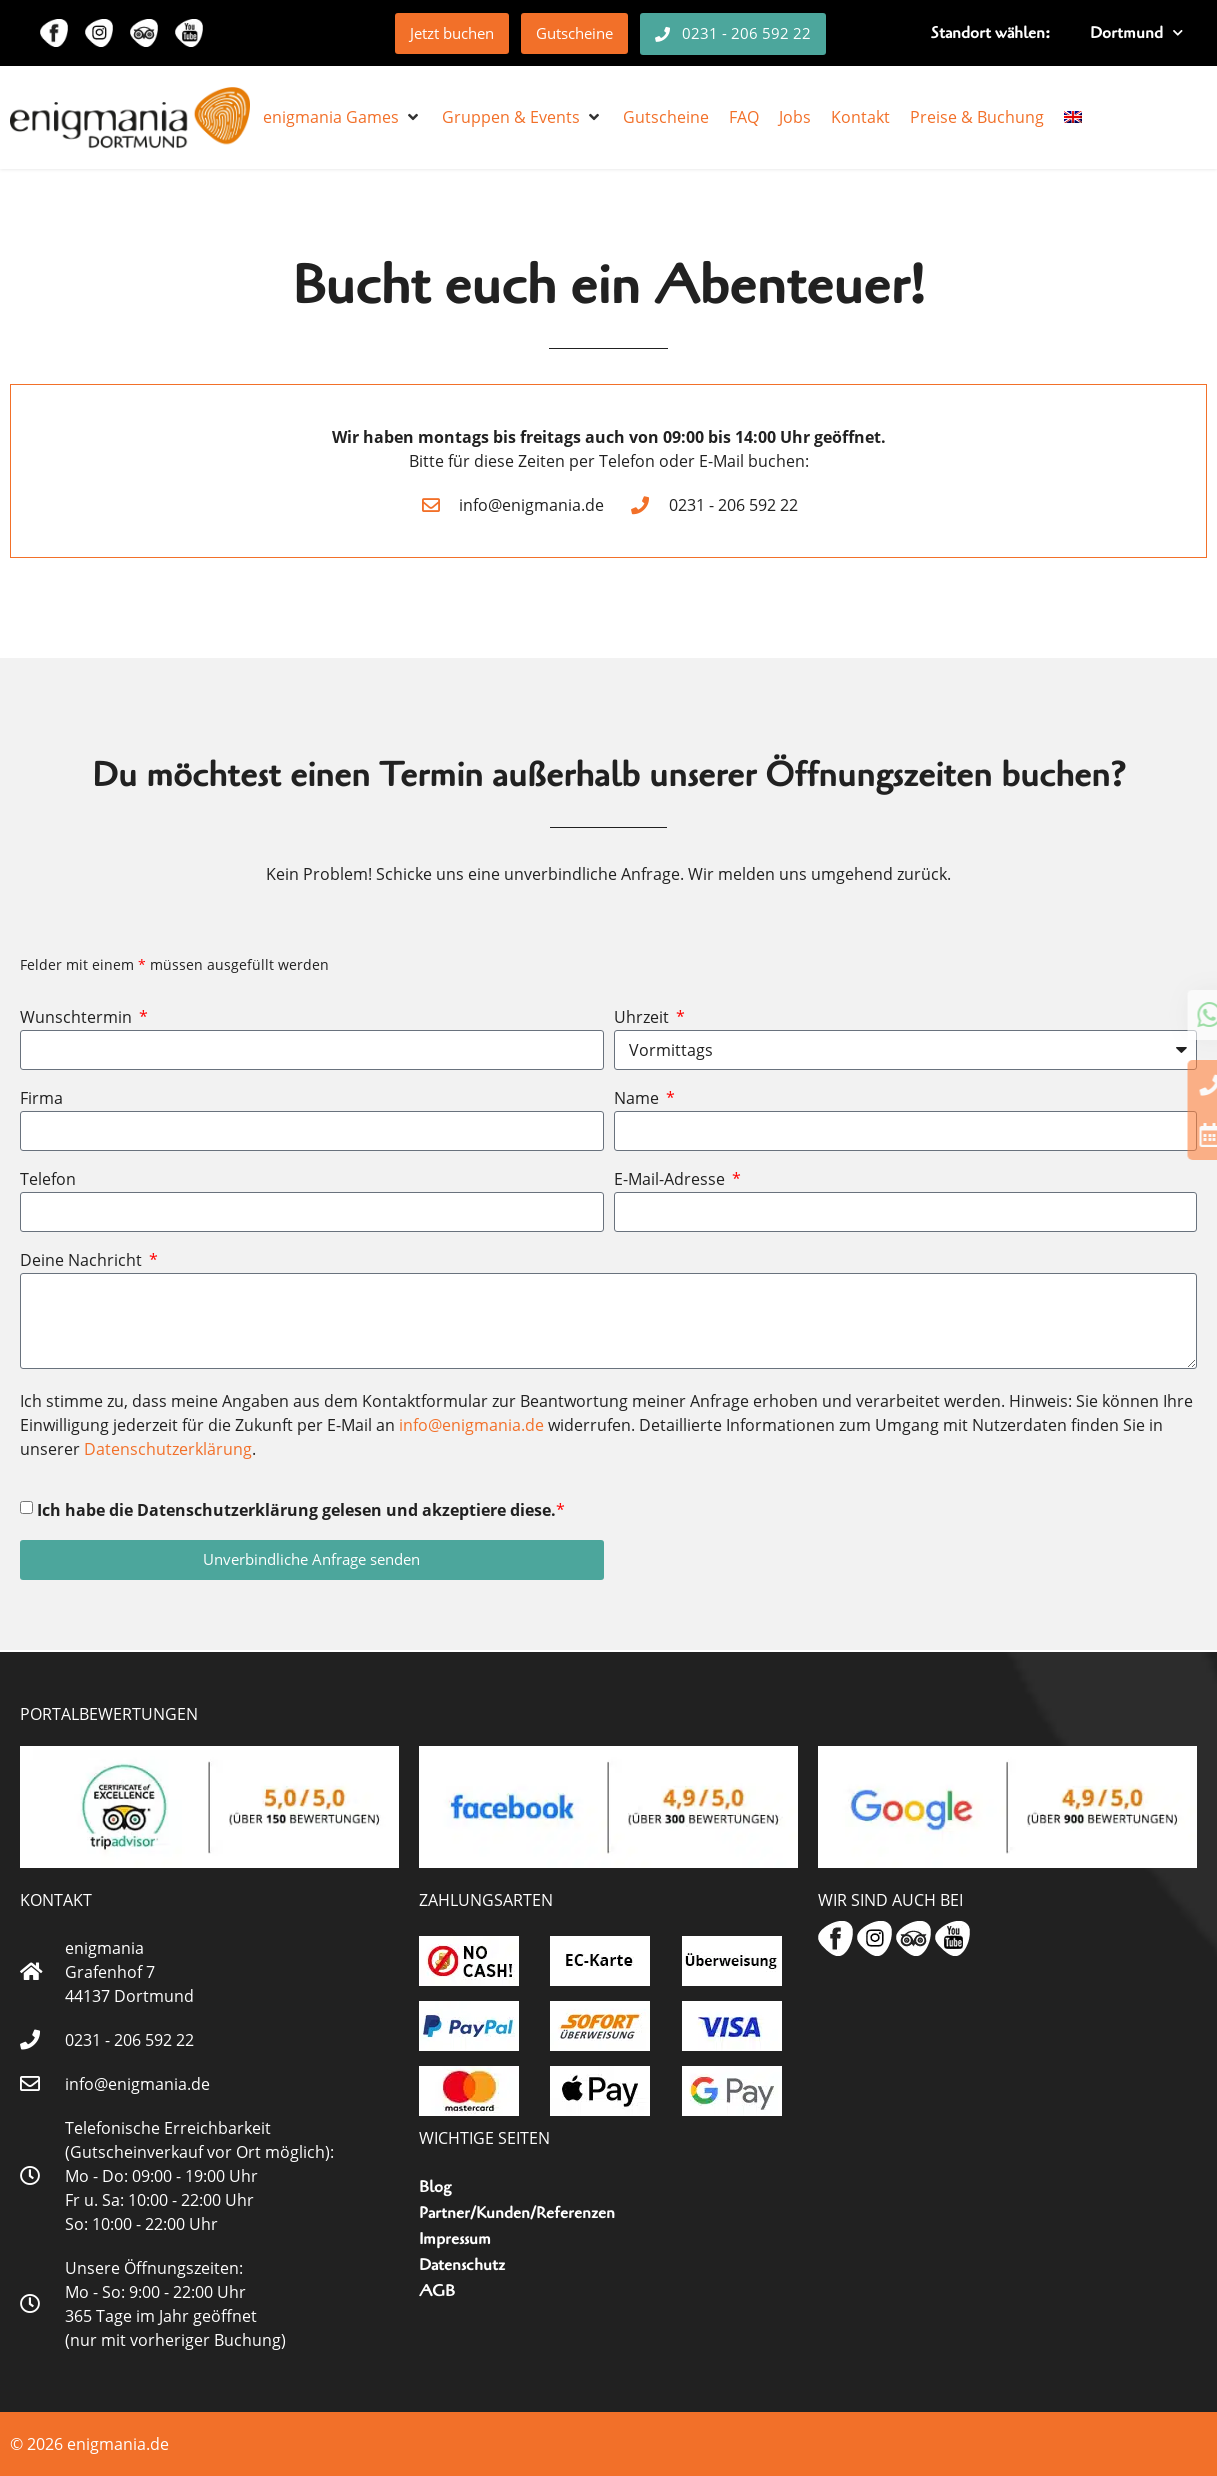  What do you see at coordinates (437, 2291) in the screenshot?
I see `AGB` at bounding box center [437, 2291].